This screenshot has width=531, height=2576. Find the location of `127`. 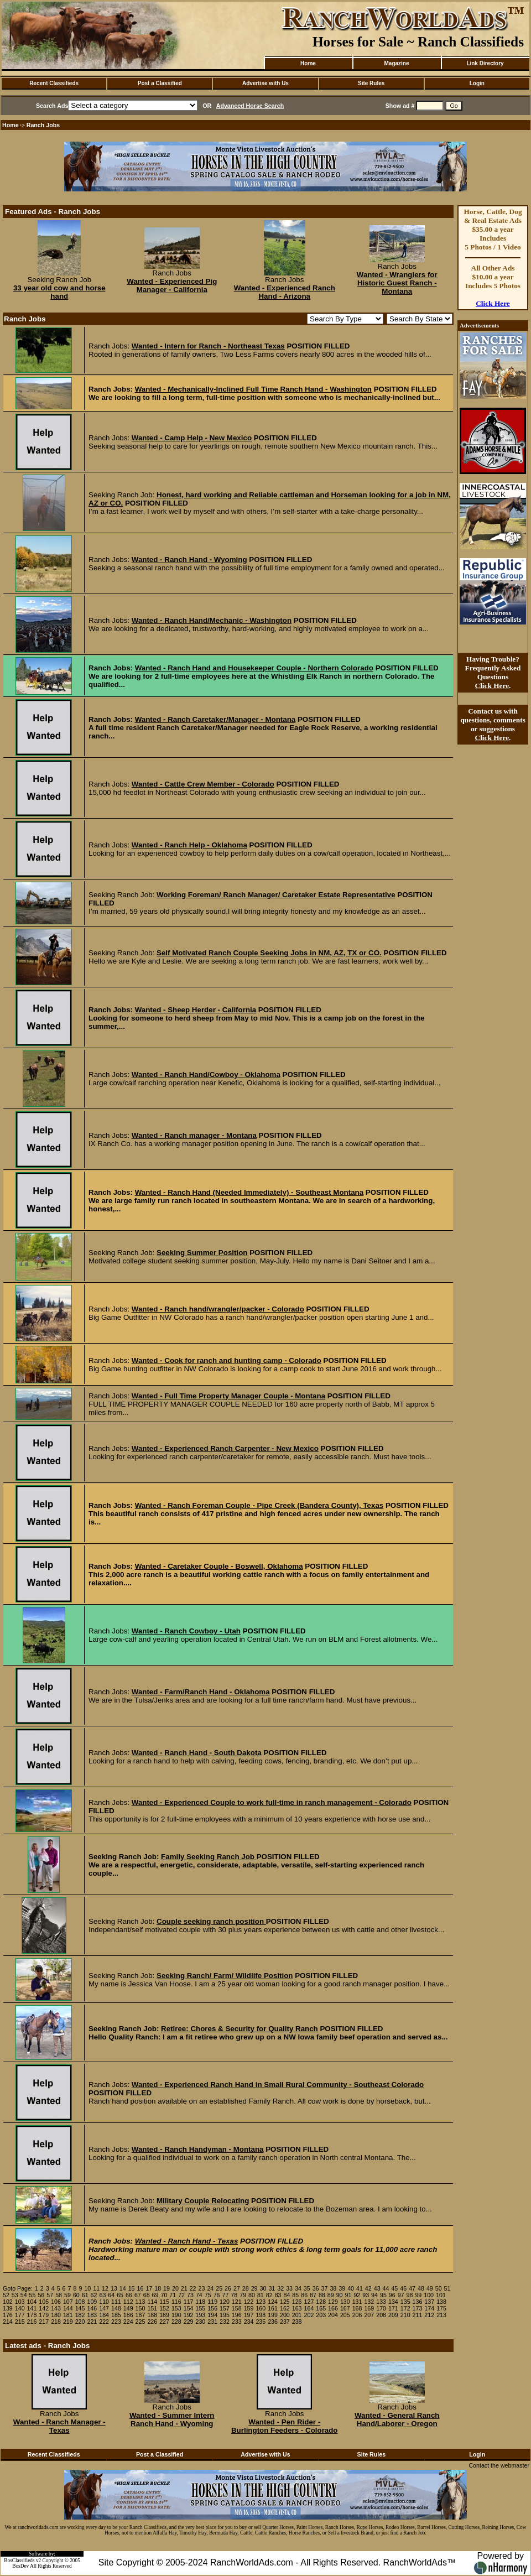

127 is located at coordinates (309, 2301).